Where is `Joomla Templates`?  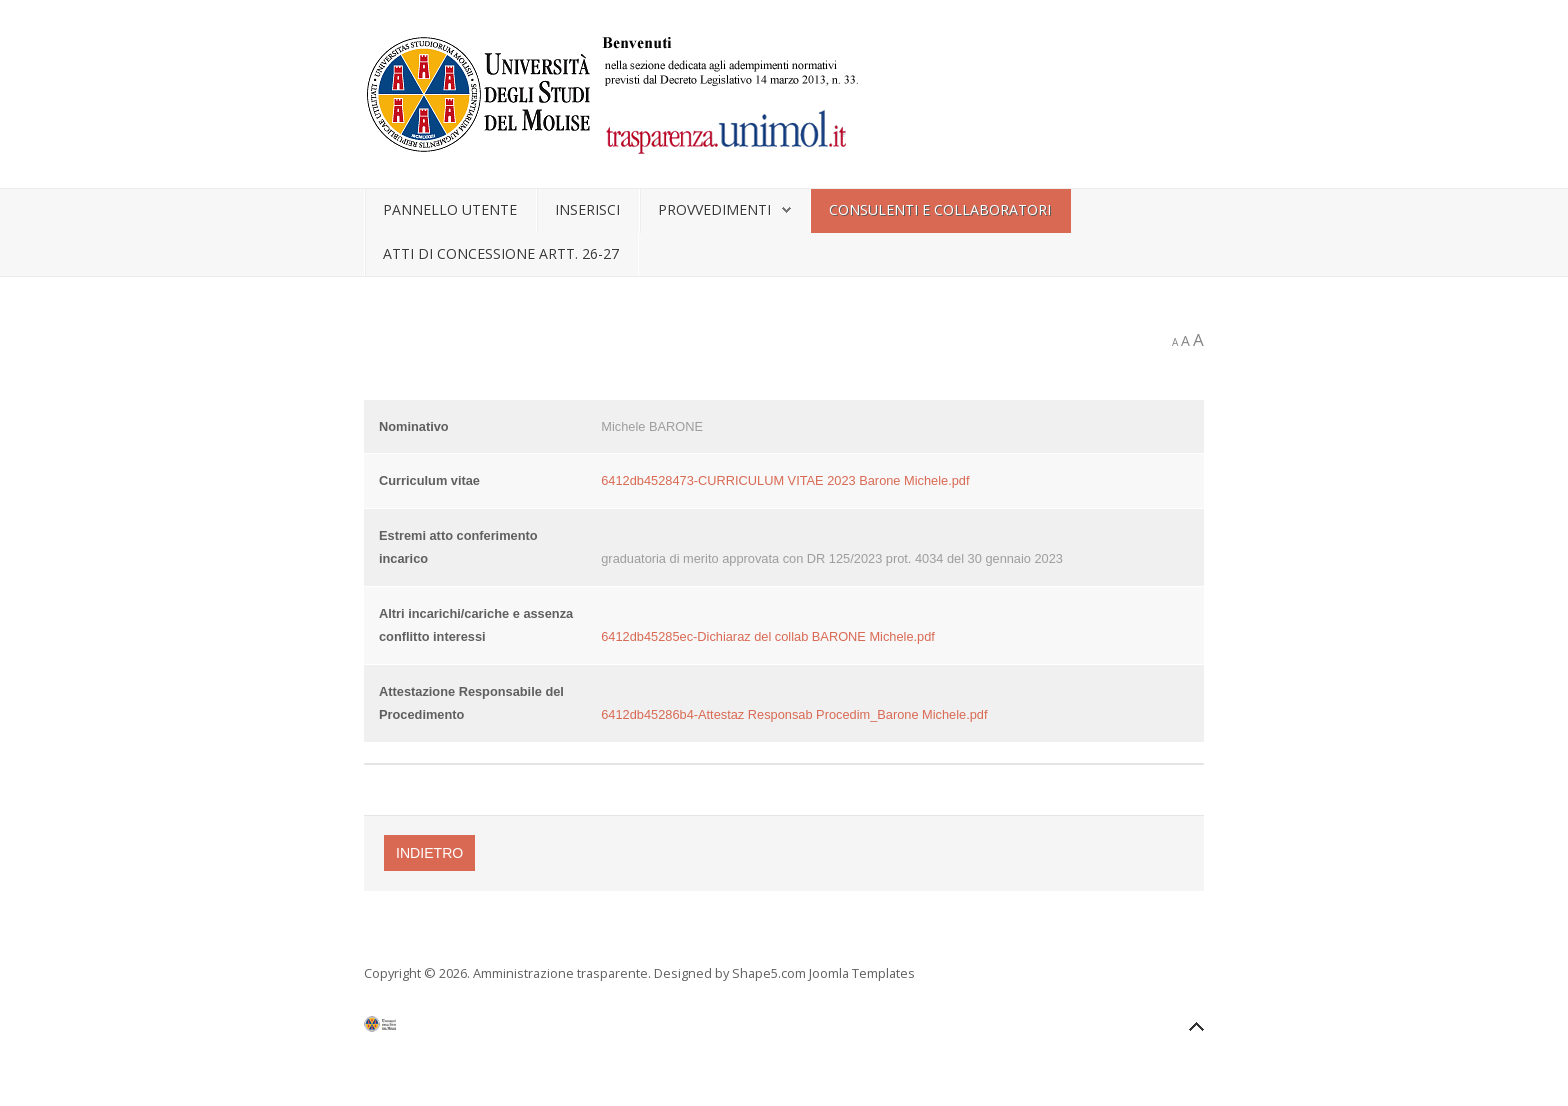
Joomla Templates is located at coordinates (862, 973).